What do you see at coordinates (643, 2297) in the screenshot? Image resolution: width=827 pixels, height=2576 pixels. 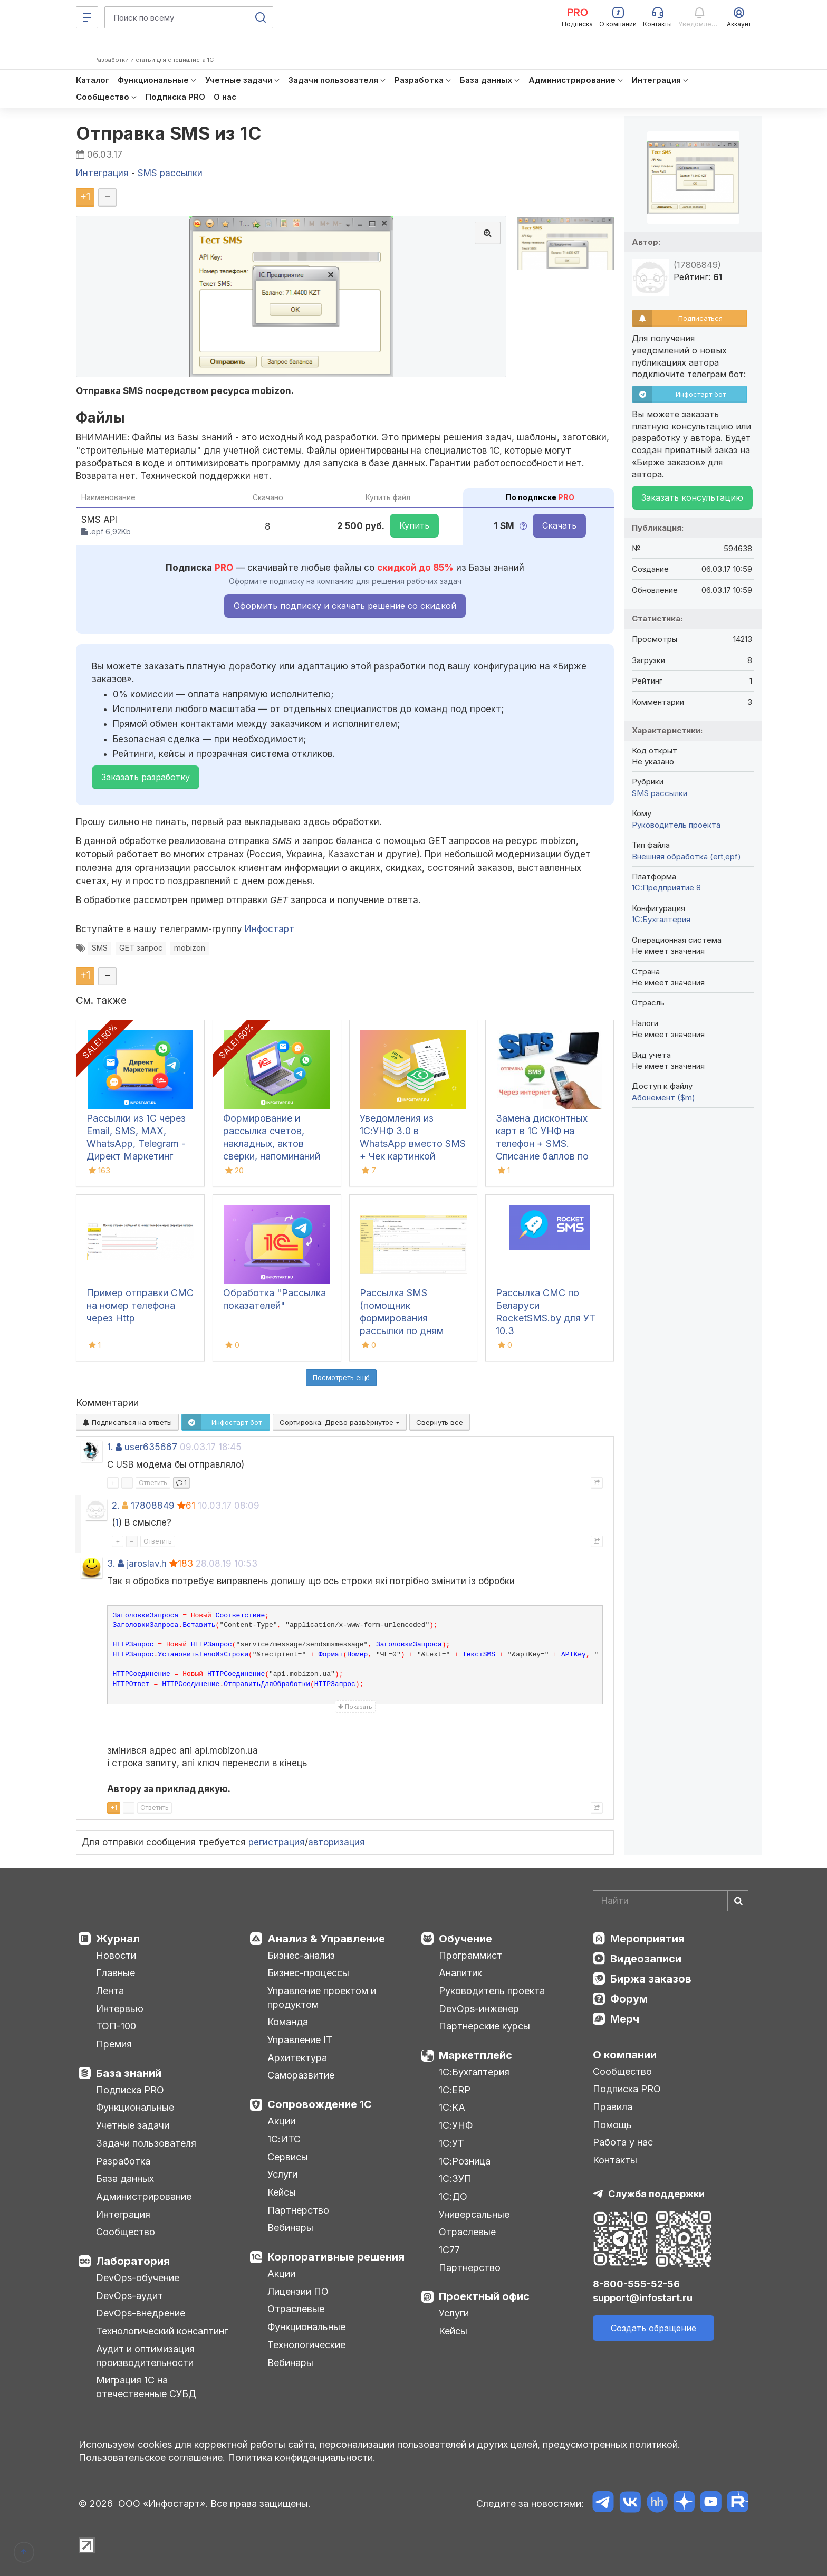 I see `support@infostart.ru` at bounding box center [643, 2297].